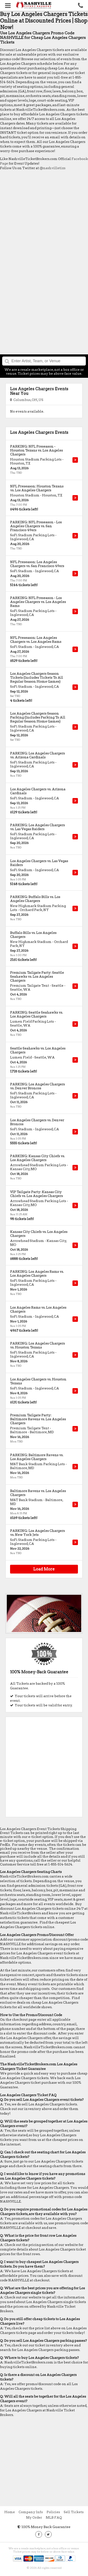  I want to click on Sell Tickets, so click(74, 2512).